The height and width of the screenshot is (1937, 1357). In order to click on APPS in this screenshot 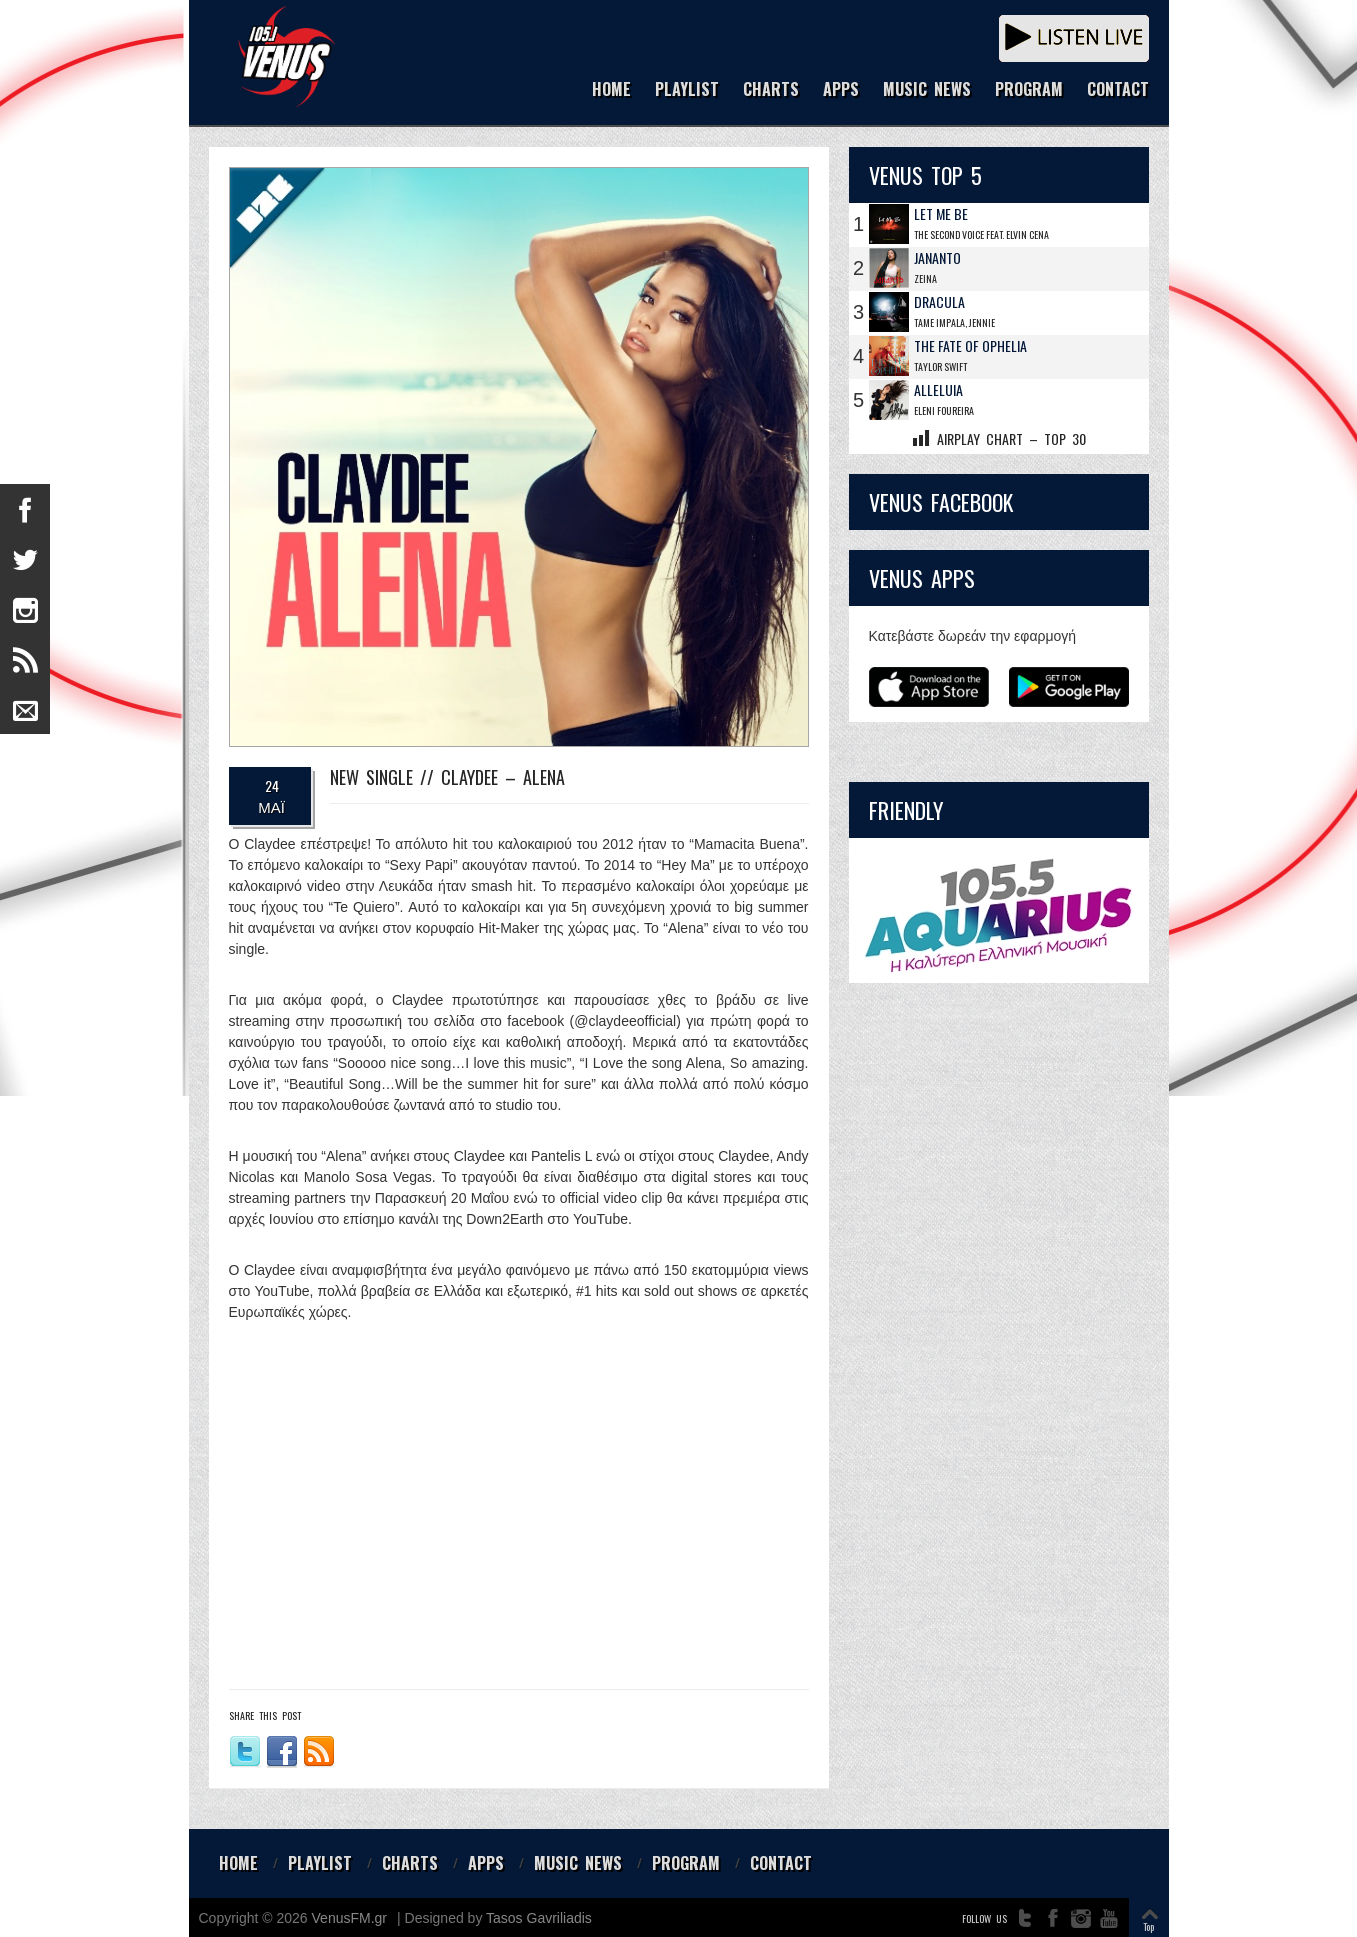, I will do `click(841, 90)`.